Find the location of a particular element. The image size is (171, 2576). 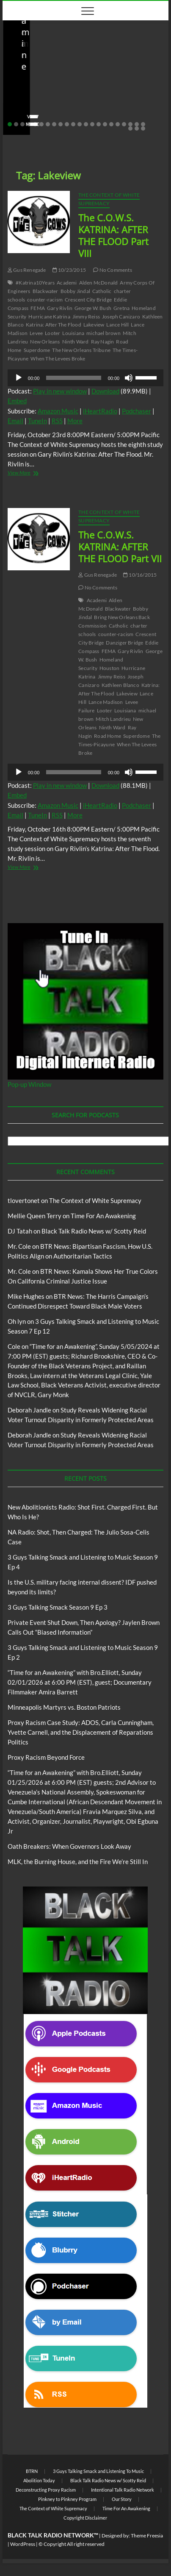

22 is located at coordinates (143, 124).